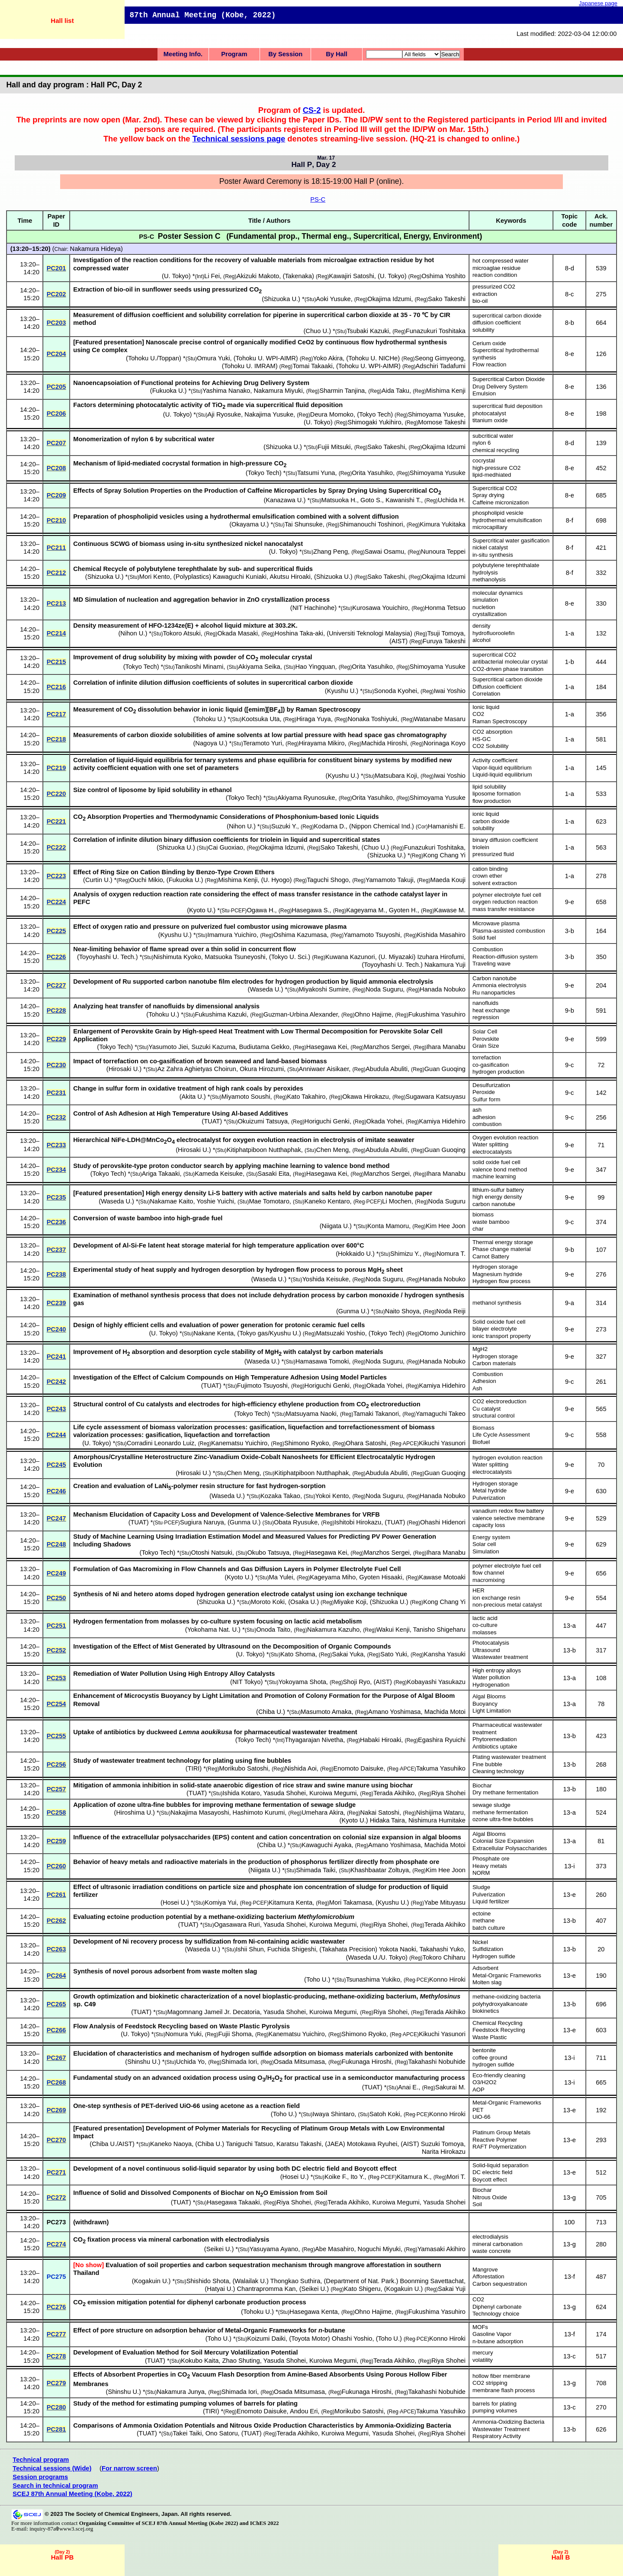 The image size is (623, 2576). Describe the element at coordinates (496, 268) in the screenshot. I see `microaglae residue` at that location.